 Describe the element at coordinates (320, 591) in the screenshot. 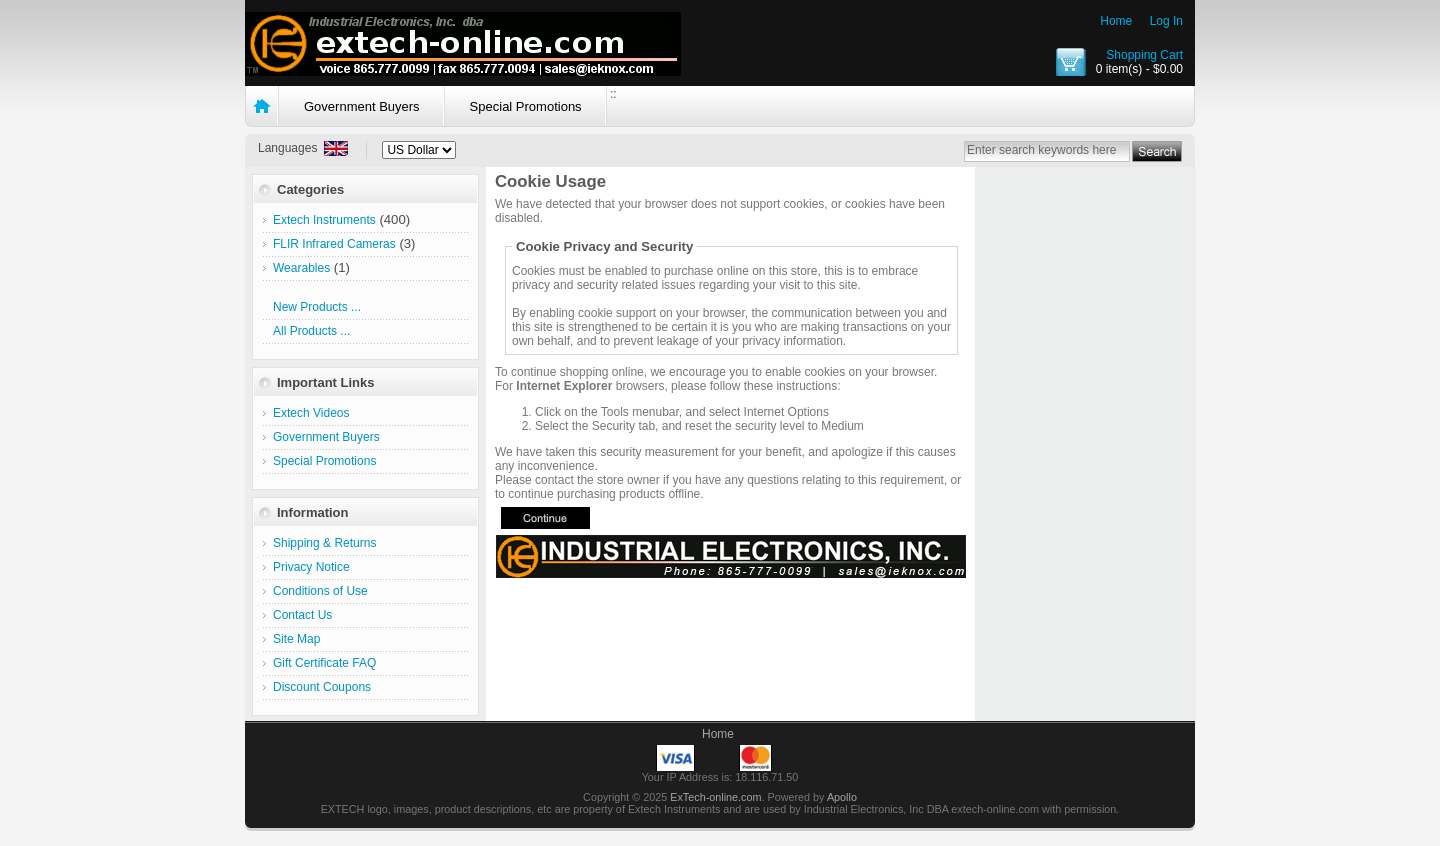

I see `Conditions of Use` at that location.